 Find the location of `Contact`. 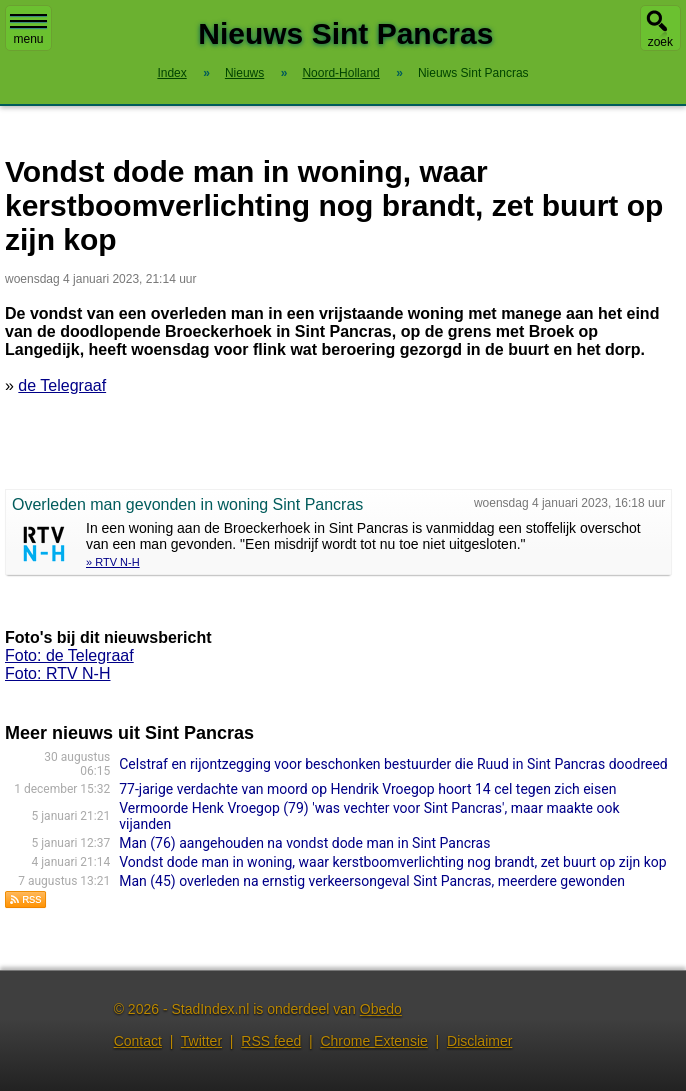

Contact is located at coordinates (138, 1041).